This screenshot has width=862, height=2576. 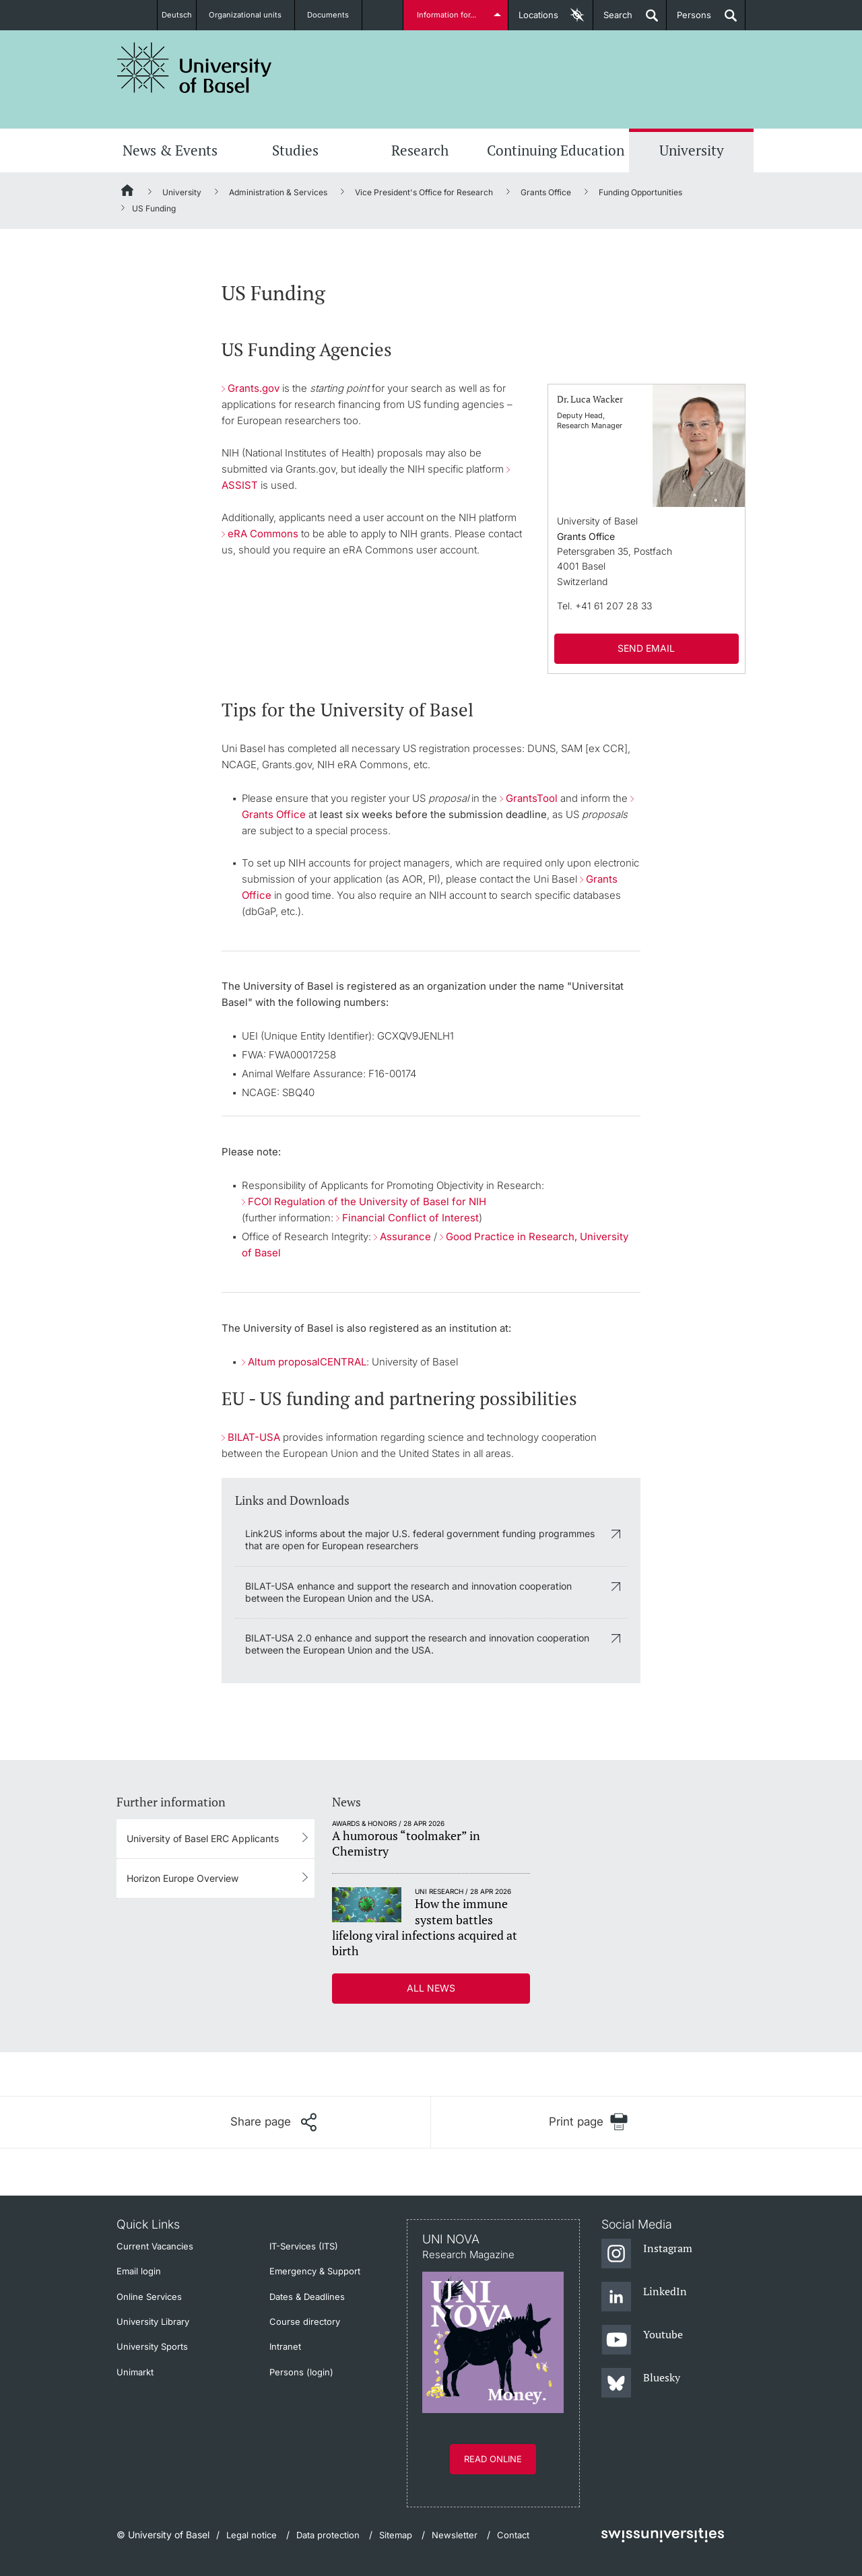 What do you see at coordinates (646, 648) in the screenshot?
I see `SEND EMAIL` at bounding box center [646, 648].